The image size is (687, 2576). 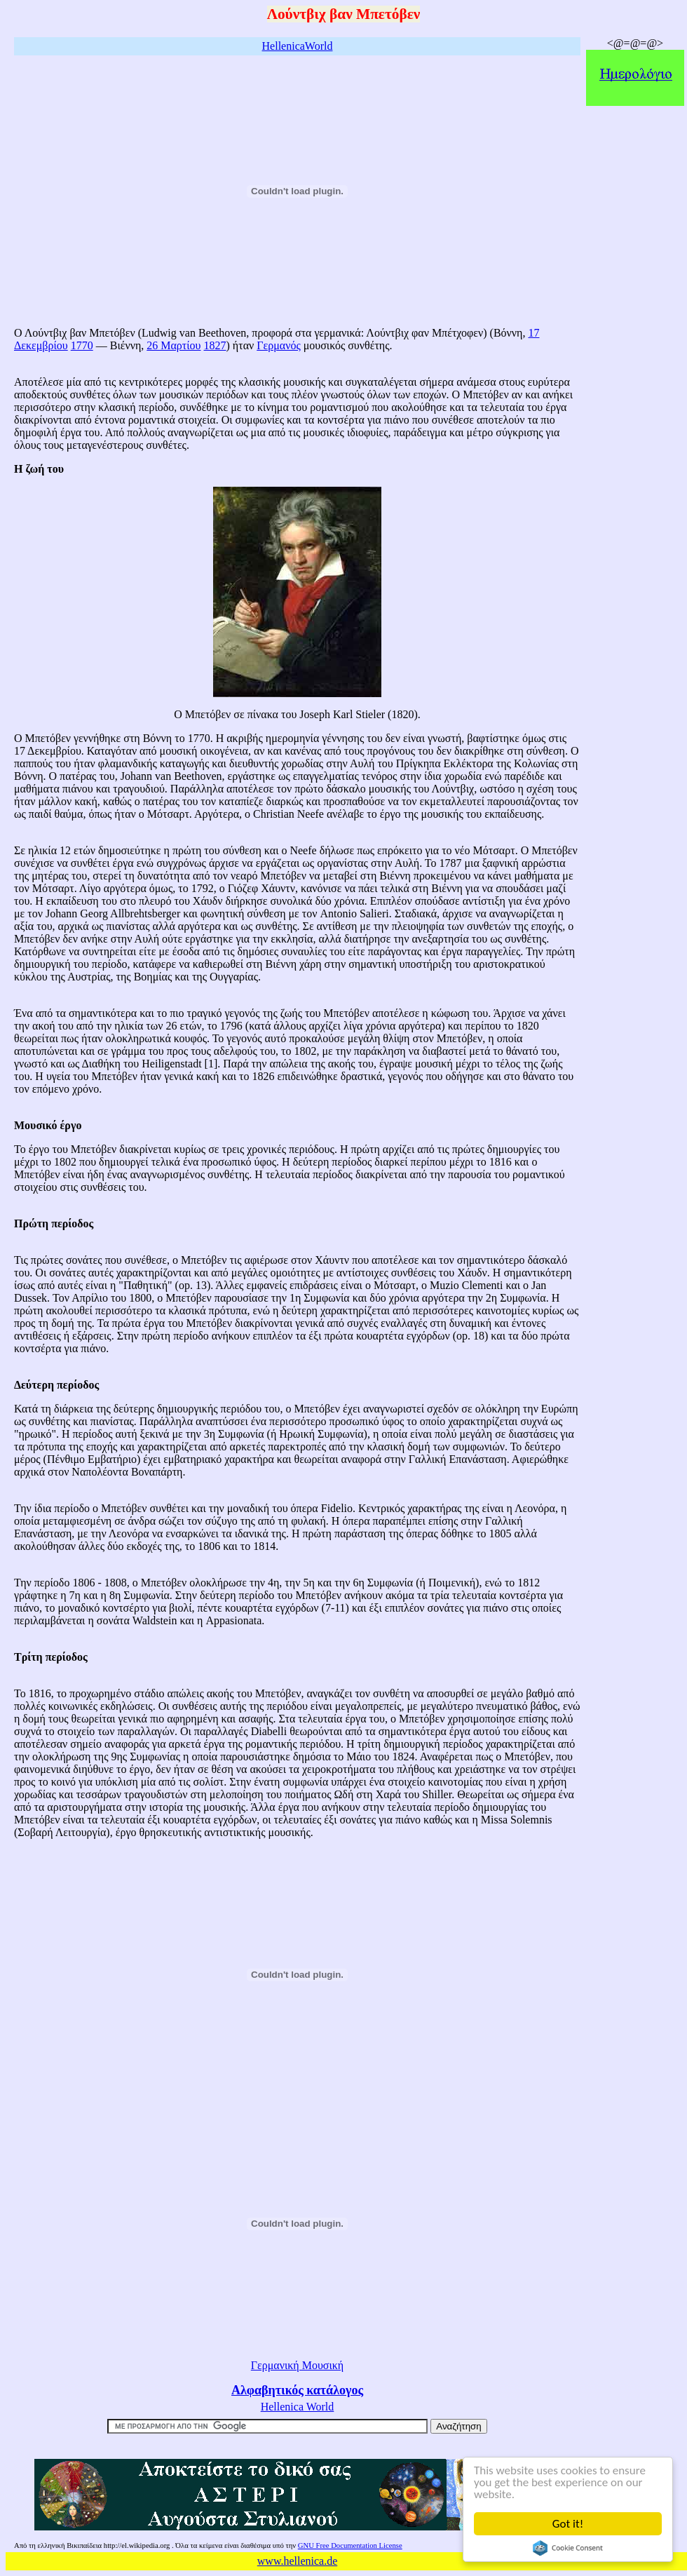 I want to click on Cookie Consent plugin for the EU cookie law, so click(x=568, y=2548).